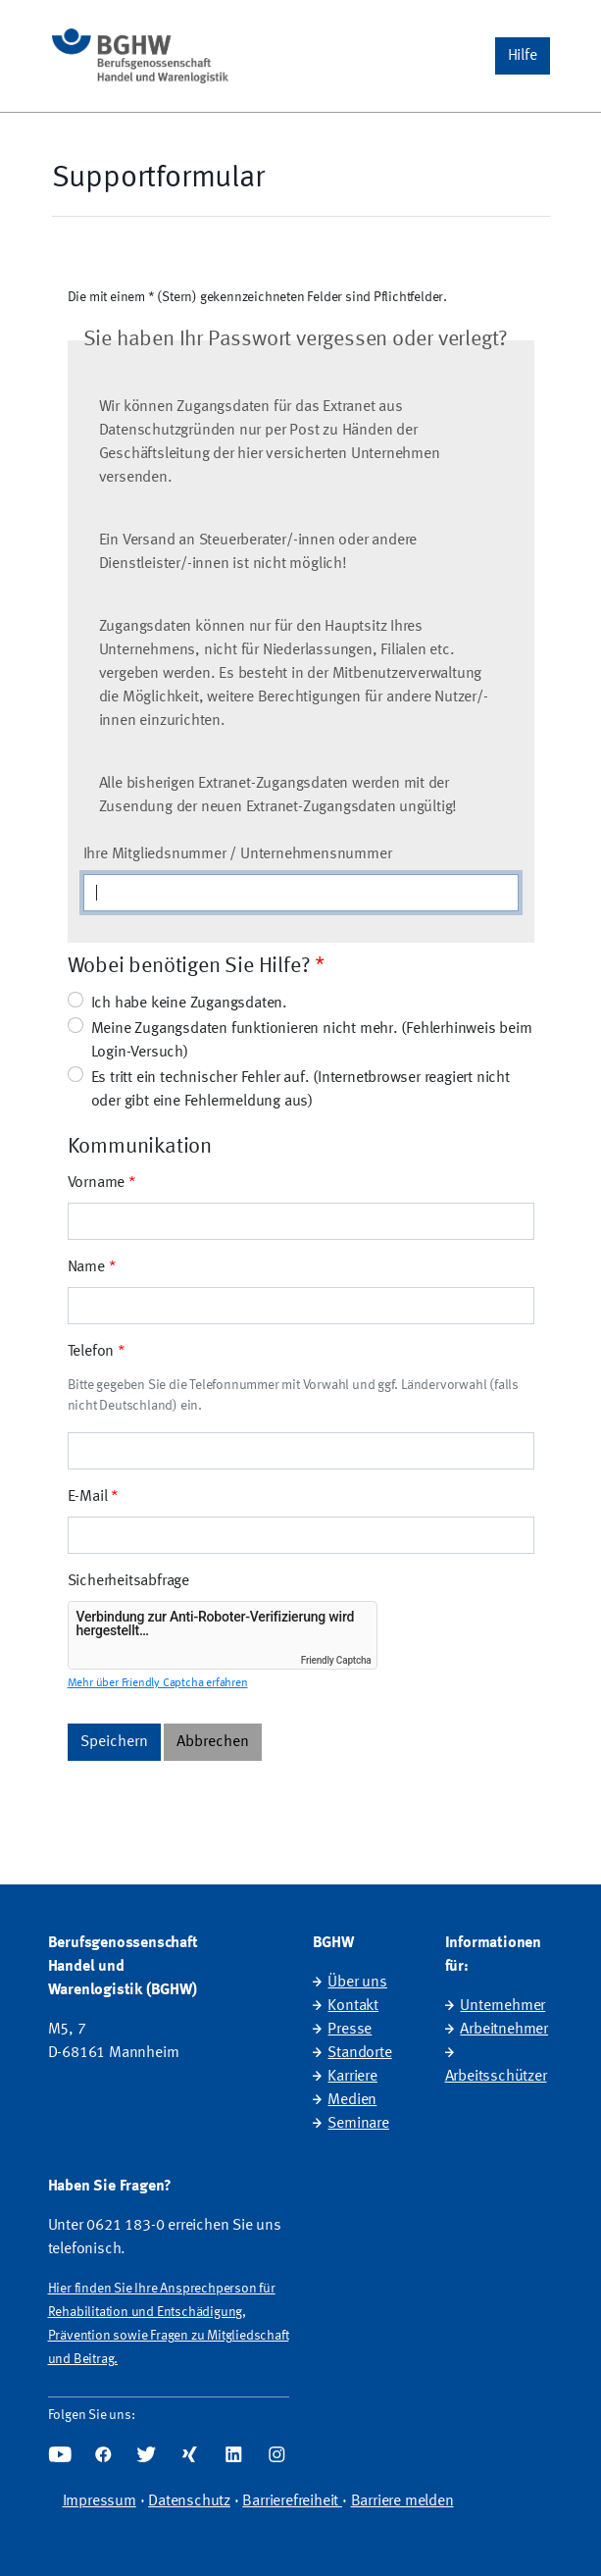 This screenshot has width=601, height=2576. What do you see at coordinates (522, 56) in the screenshot?
I see `Hilfe` at bounding box center [522, 56].